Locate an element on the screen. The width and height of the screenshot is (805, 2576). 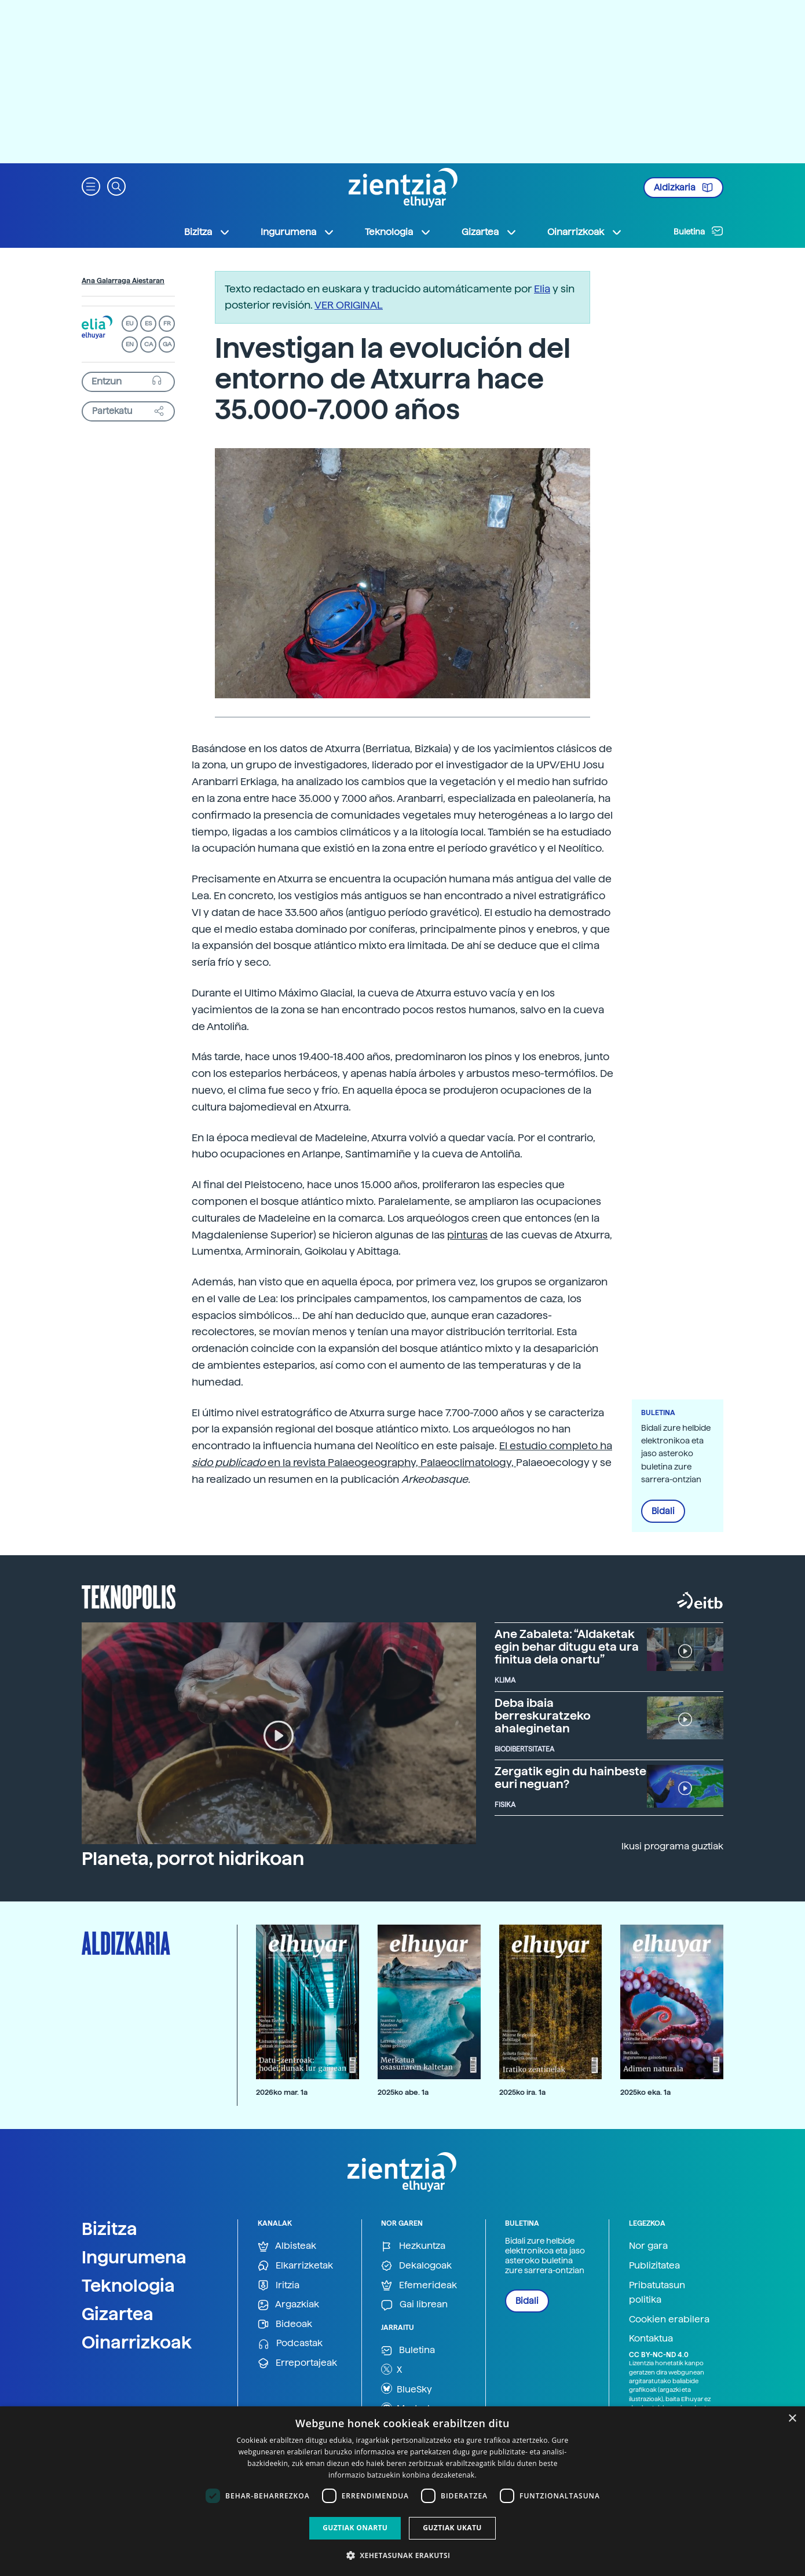
[button] is located at coordinates (91, 185).